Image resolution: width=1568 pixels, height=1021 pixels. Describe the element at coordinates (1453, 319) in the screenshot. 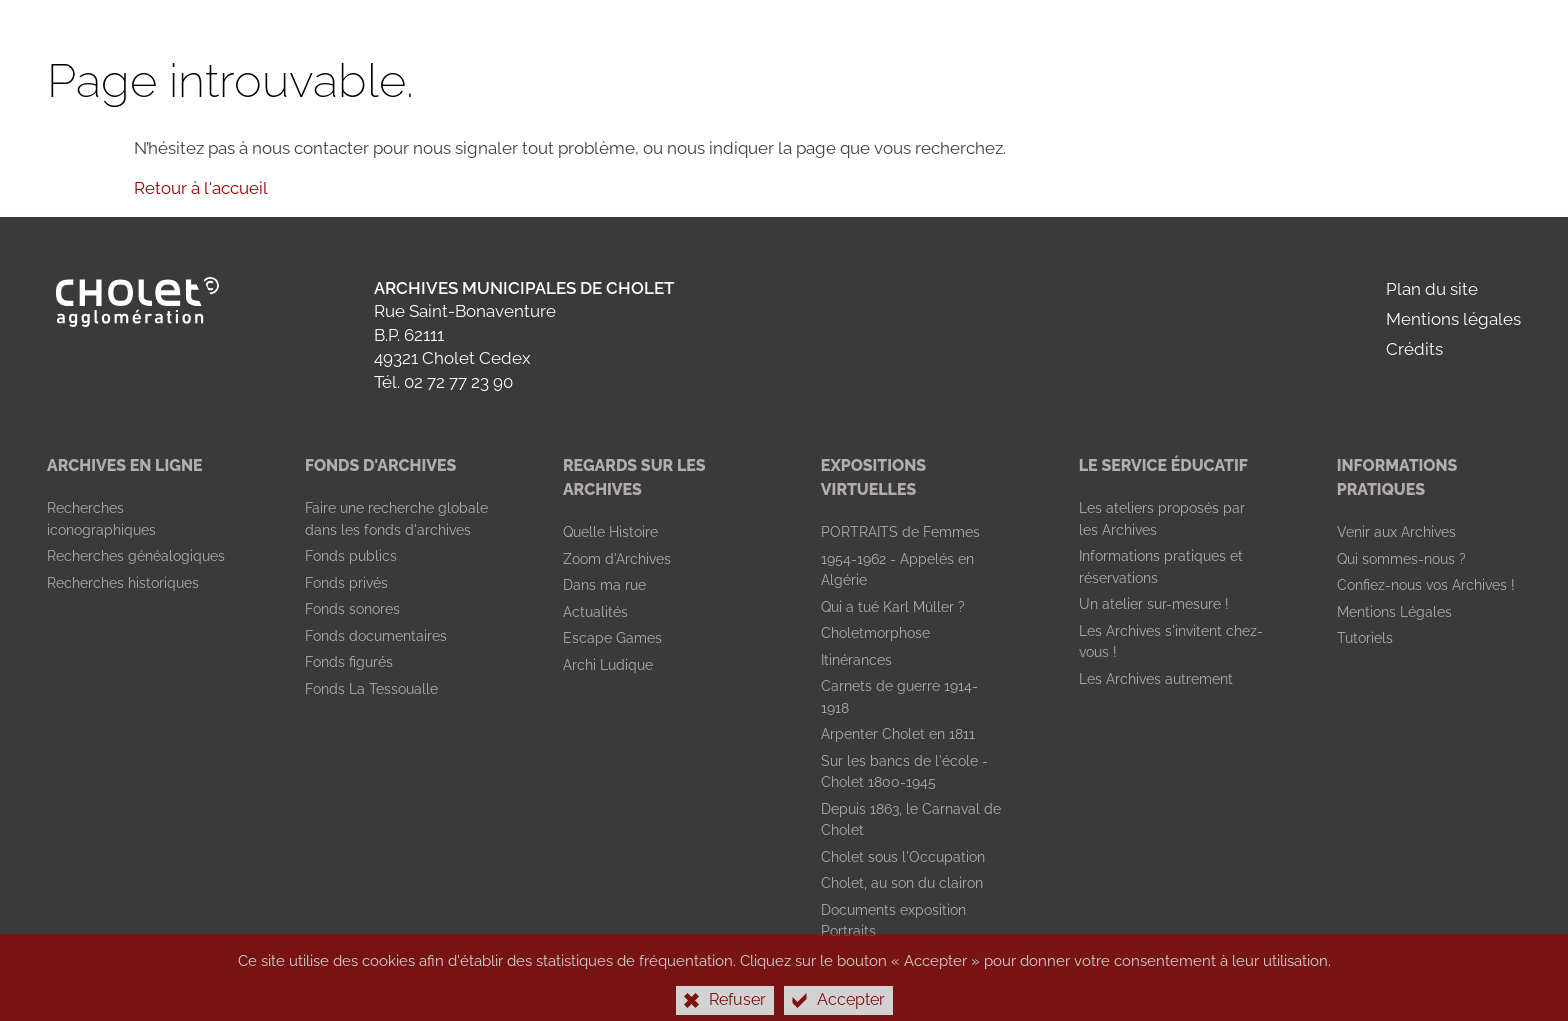

I see `Mentions légales` at that location.